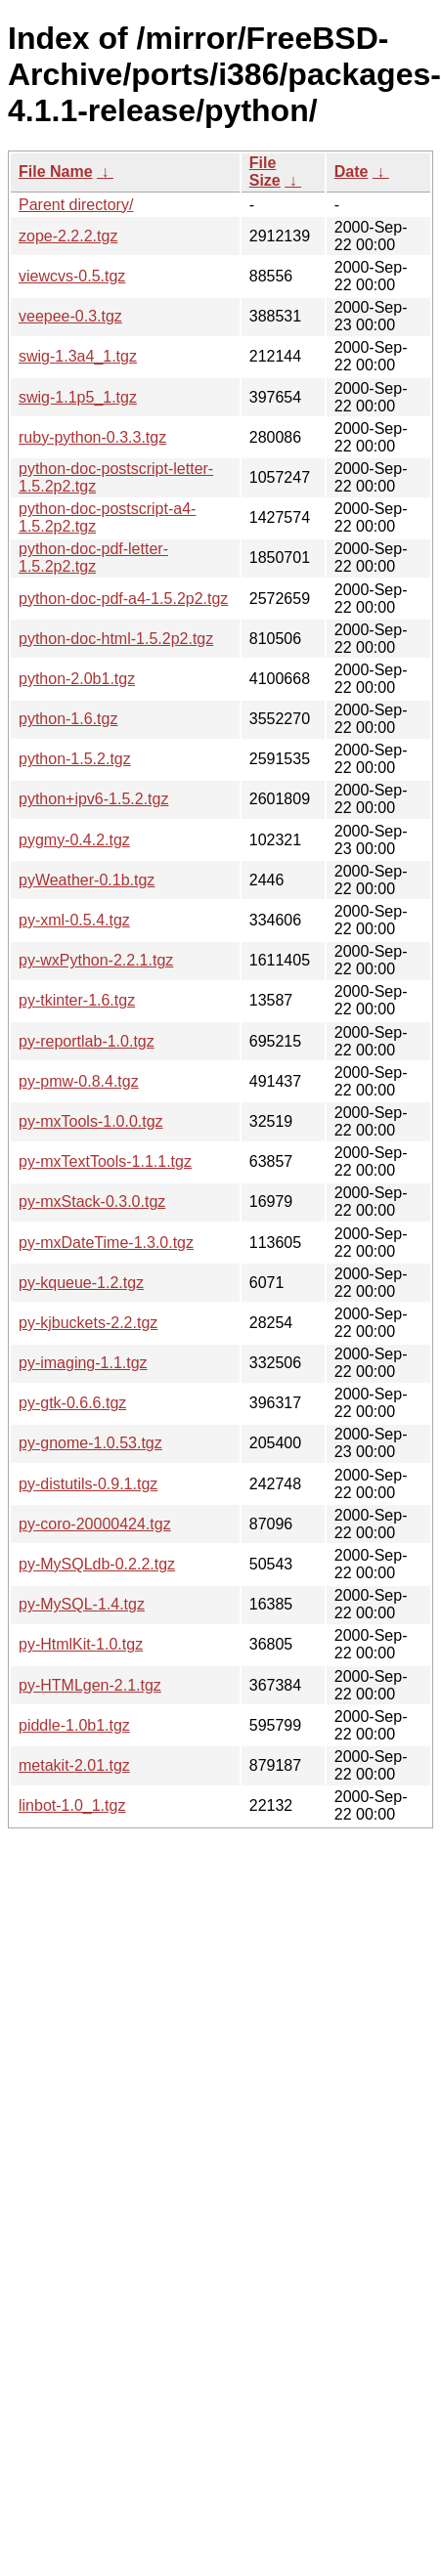 The height and width of the screenshot is (2576, 441). Describe the element at coordinates (93, 557) in the screenshot. I see `python-doc-pdf-letter-1.5.2p2.tgz` at that location.